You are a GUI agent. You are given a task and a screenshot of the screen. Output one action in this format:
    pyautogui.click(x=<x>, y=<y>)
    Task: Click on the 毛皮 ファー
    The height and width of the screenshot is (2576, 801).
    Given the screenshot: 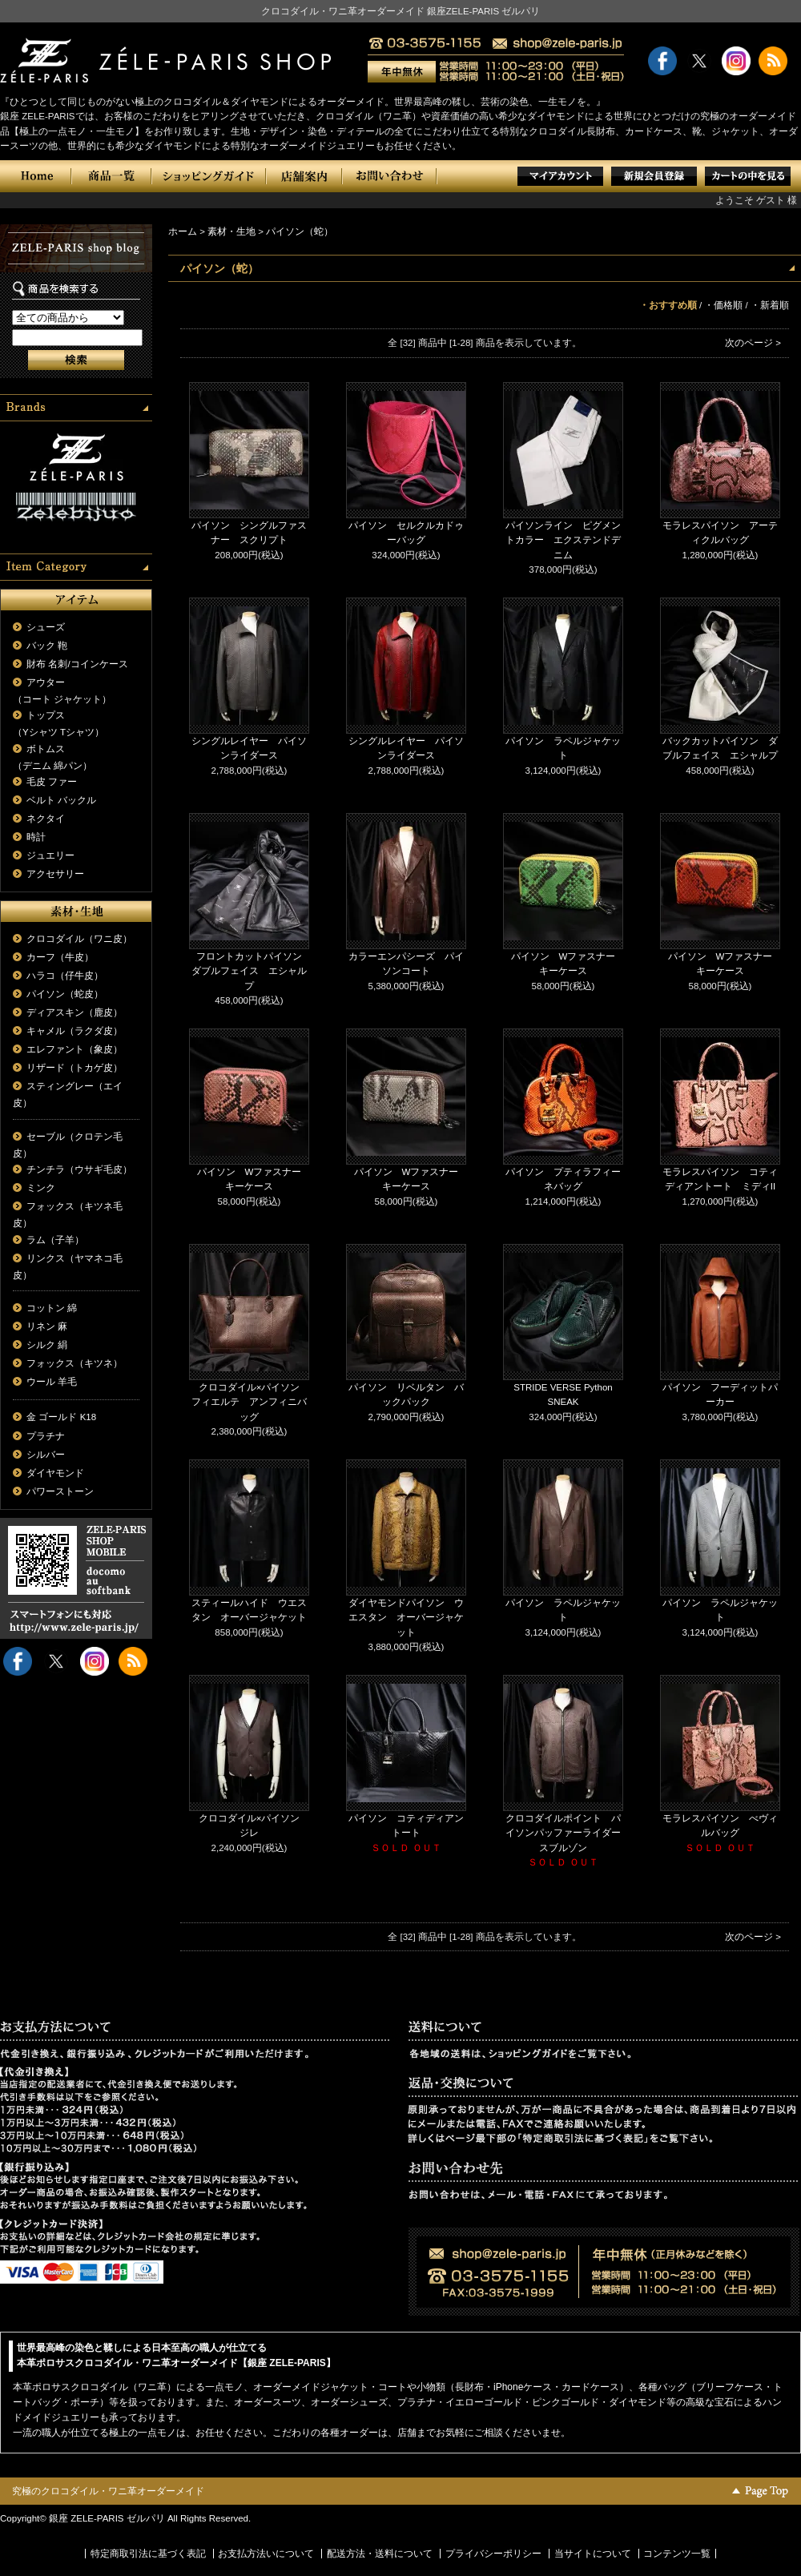 What is the action you would take?
    pyautogui.click(x=51, y=782)
    